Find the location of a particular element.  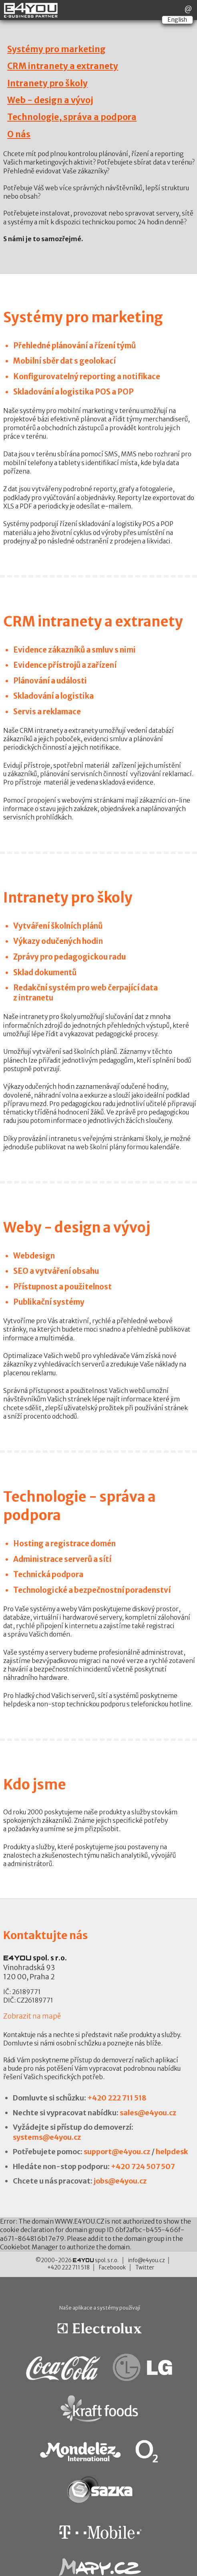

info@e4you.cz is located at coordinates (146, 2260).